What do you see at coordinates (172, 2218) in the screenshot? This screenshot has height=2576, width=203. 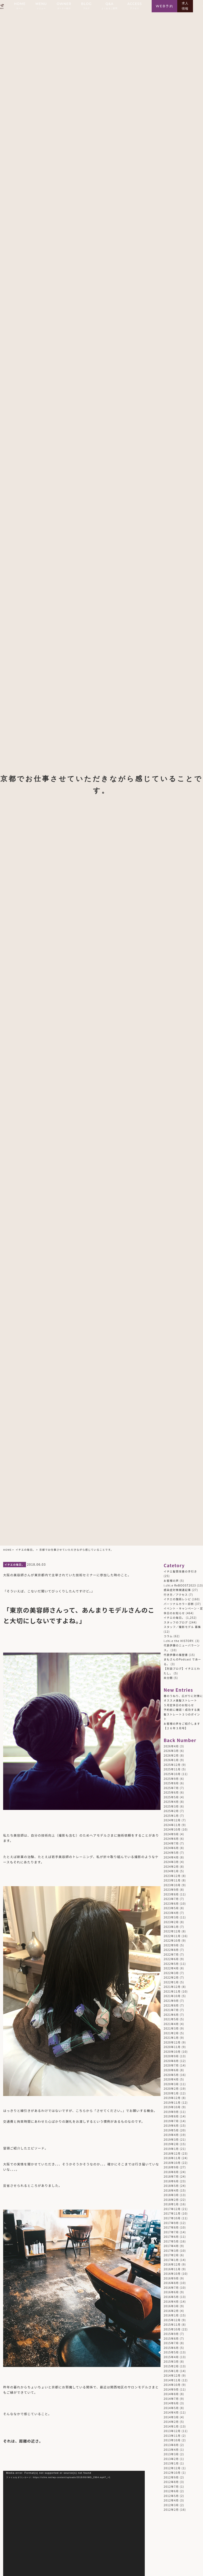 I see `2017年10月` at bounding box center [172, 2218].